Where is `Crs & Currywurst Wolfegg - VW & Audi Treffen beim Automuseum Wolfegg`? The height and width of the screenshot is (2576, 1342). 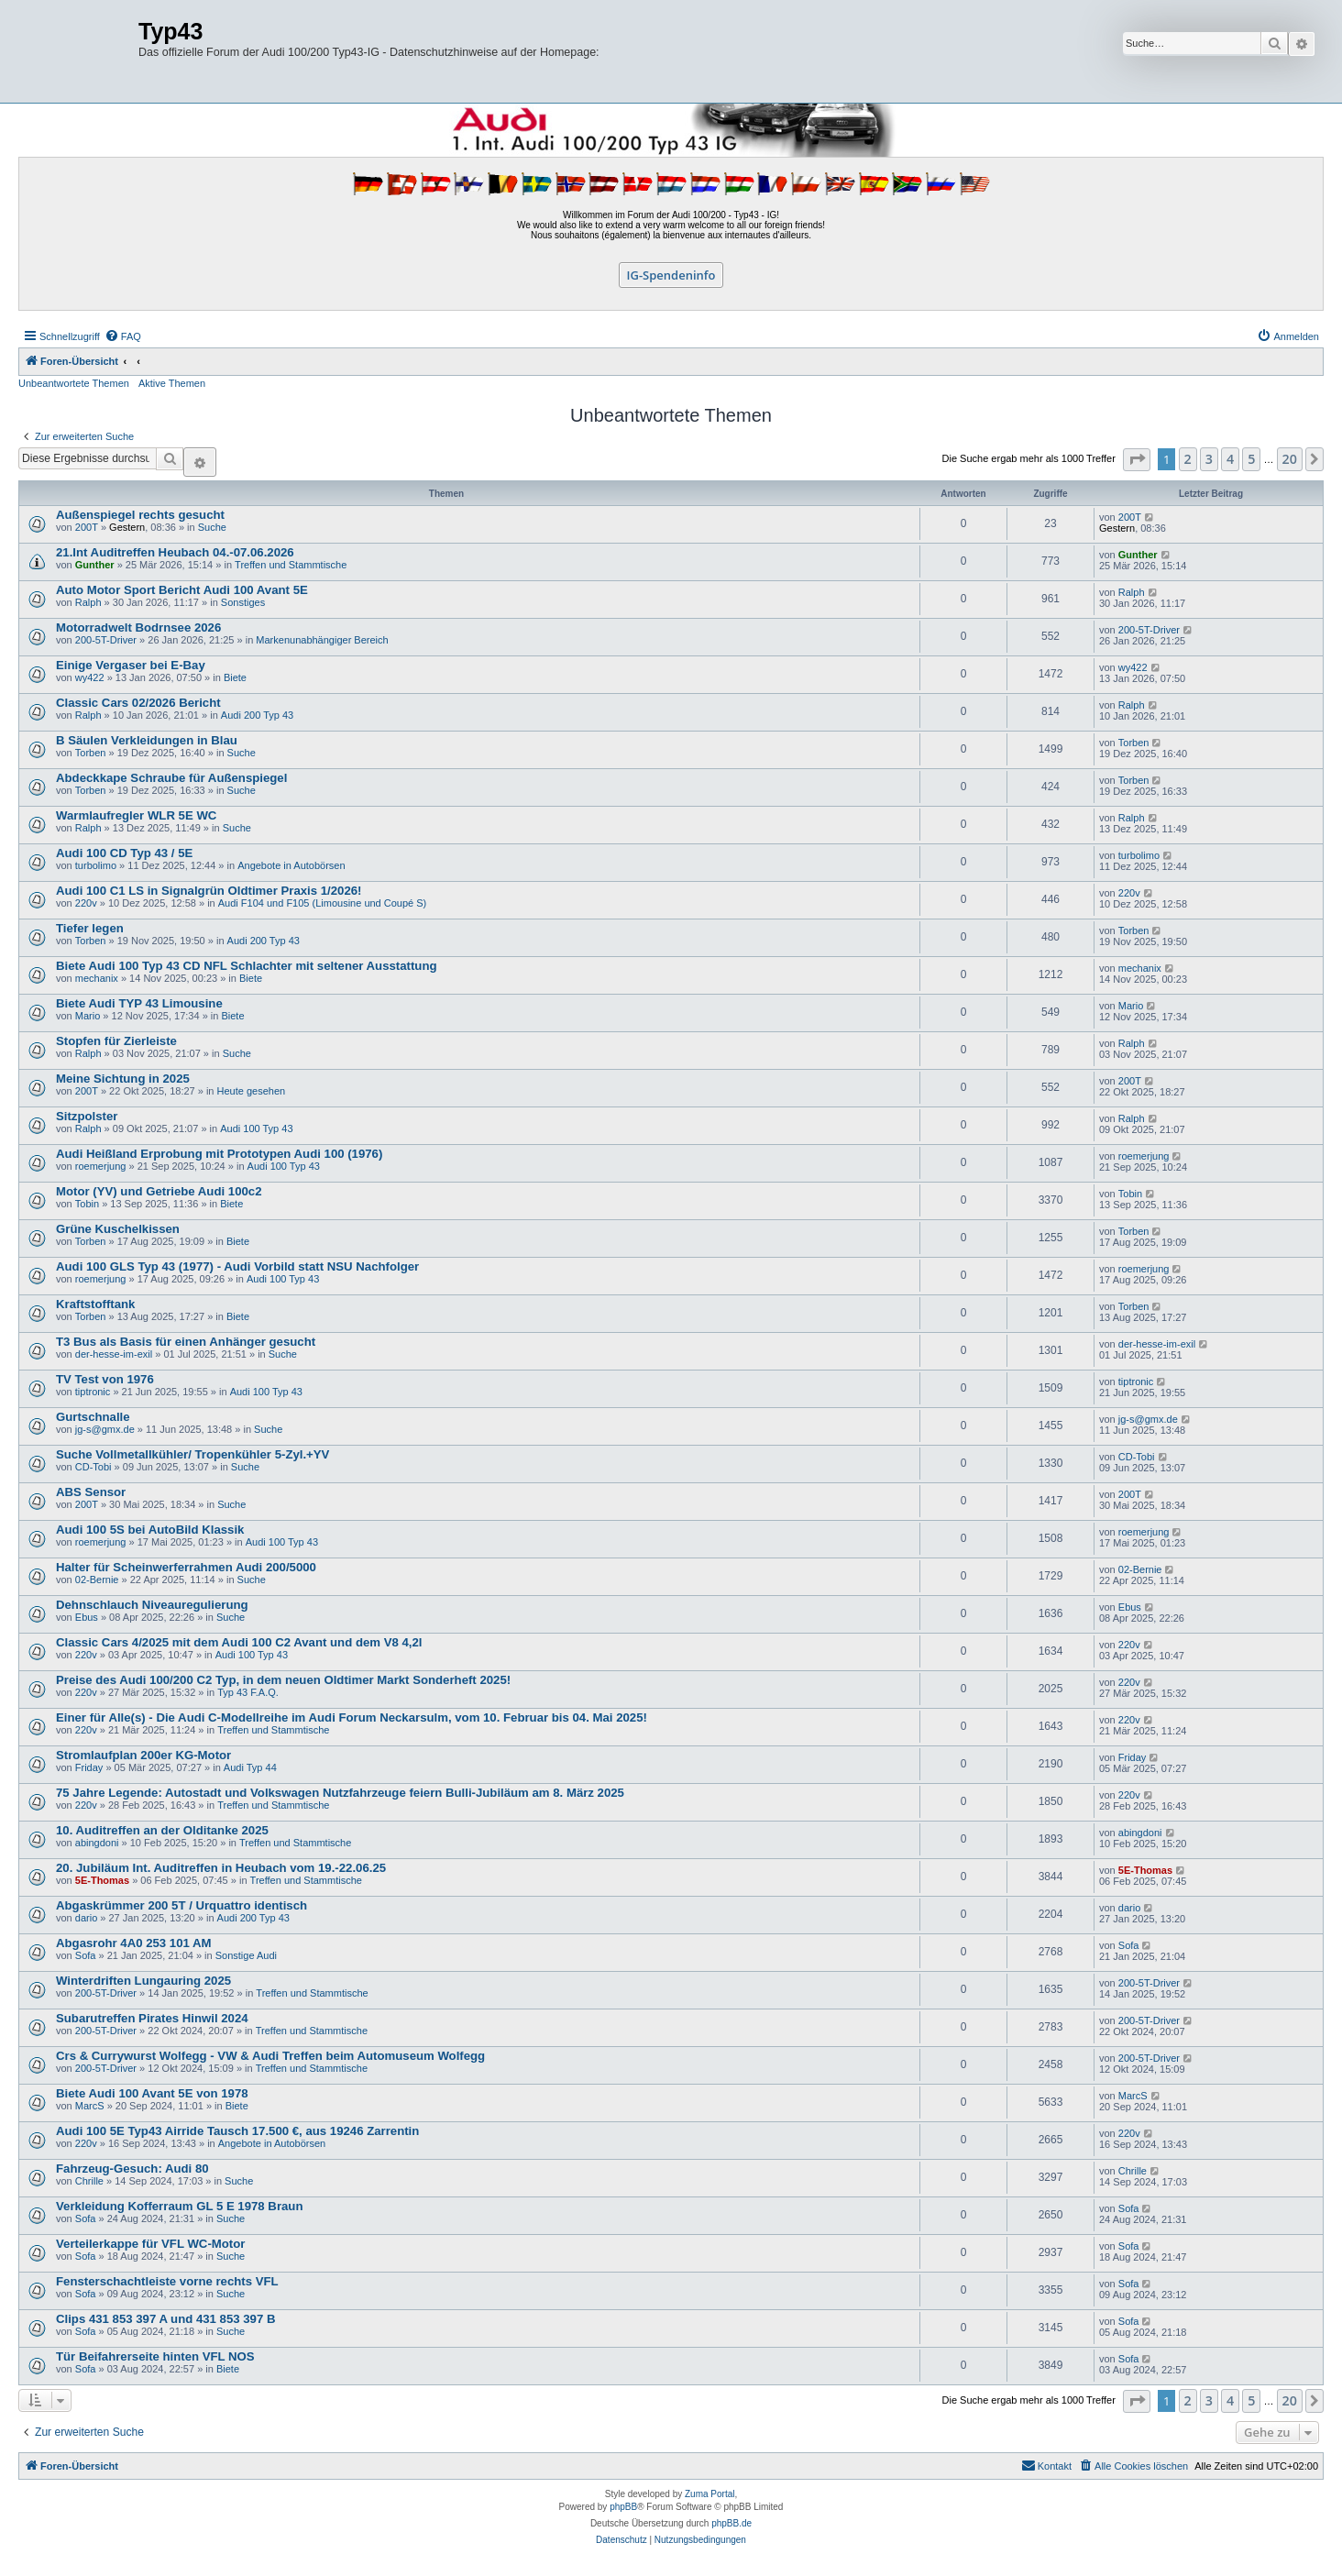
Crs & Currywurst Wolfegg - VW & Audi Treffen beim Automuseum Wolfegg is located at coordinates (270, 2056).